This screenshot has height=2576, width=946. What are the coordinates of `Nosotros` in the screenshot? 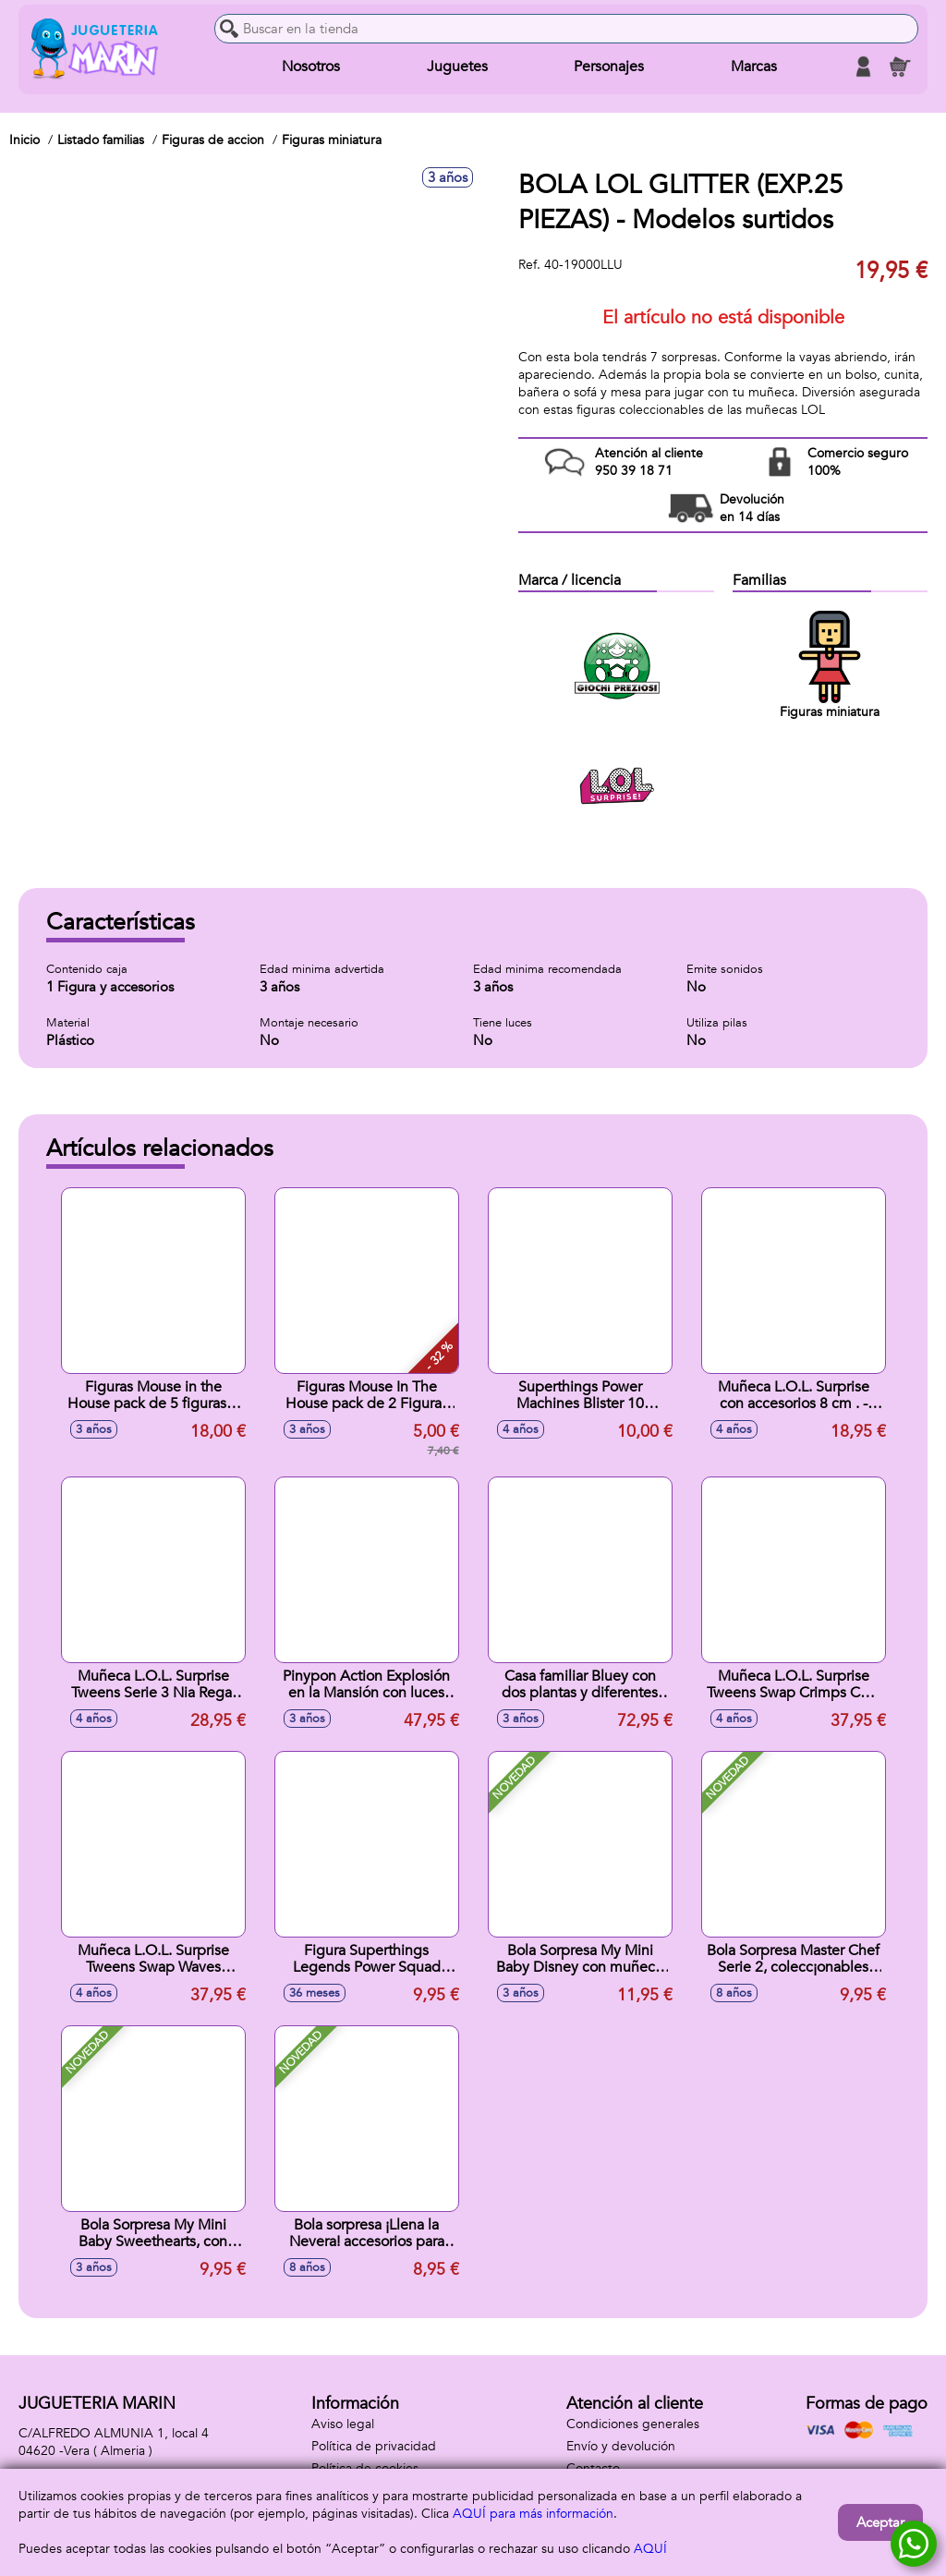 It's located at (311, 66).